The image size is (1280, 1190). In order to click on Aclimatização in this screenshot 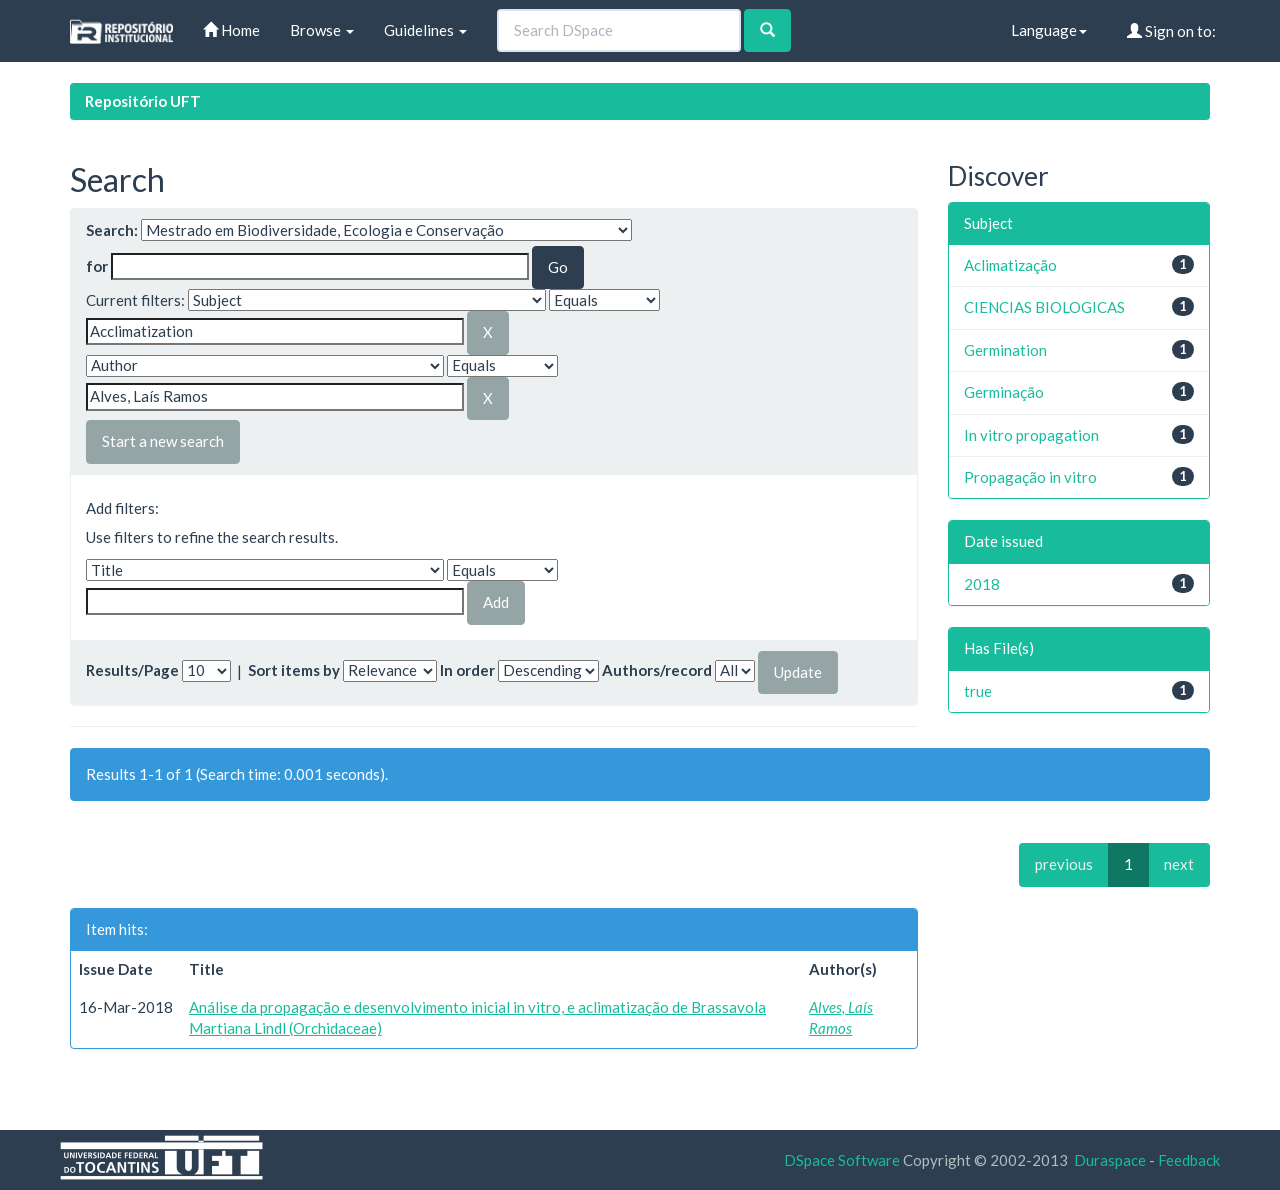, I will do `click(1010, 265)`.